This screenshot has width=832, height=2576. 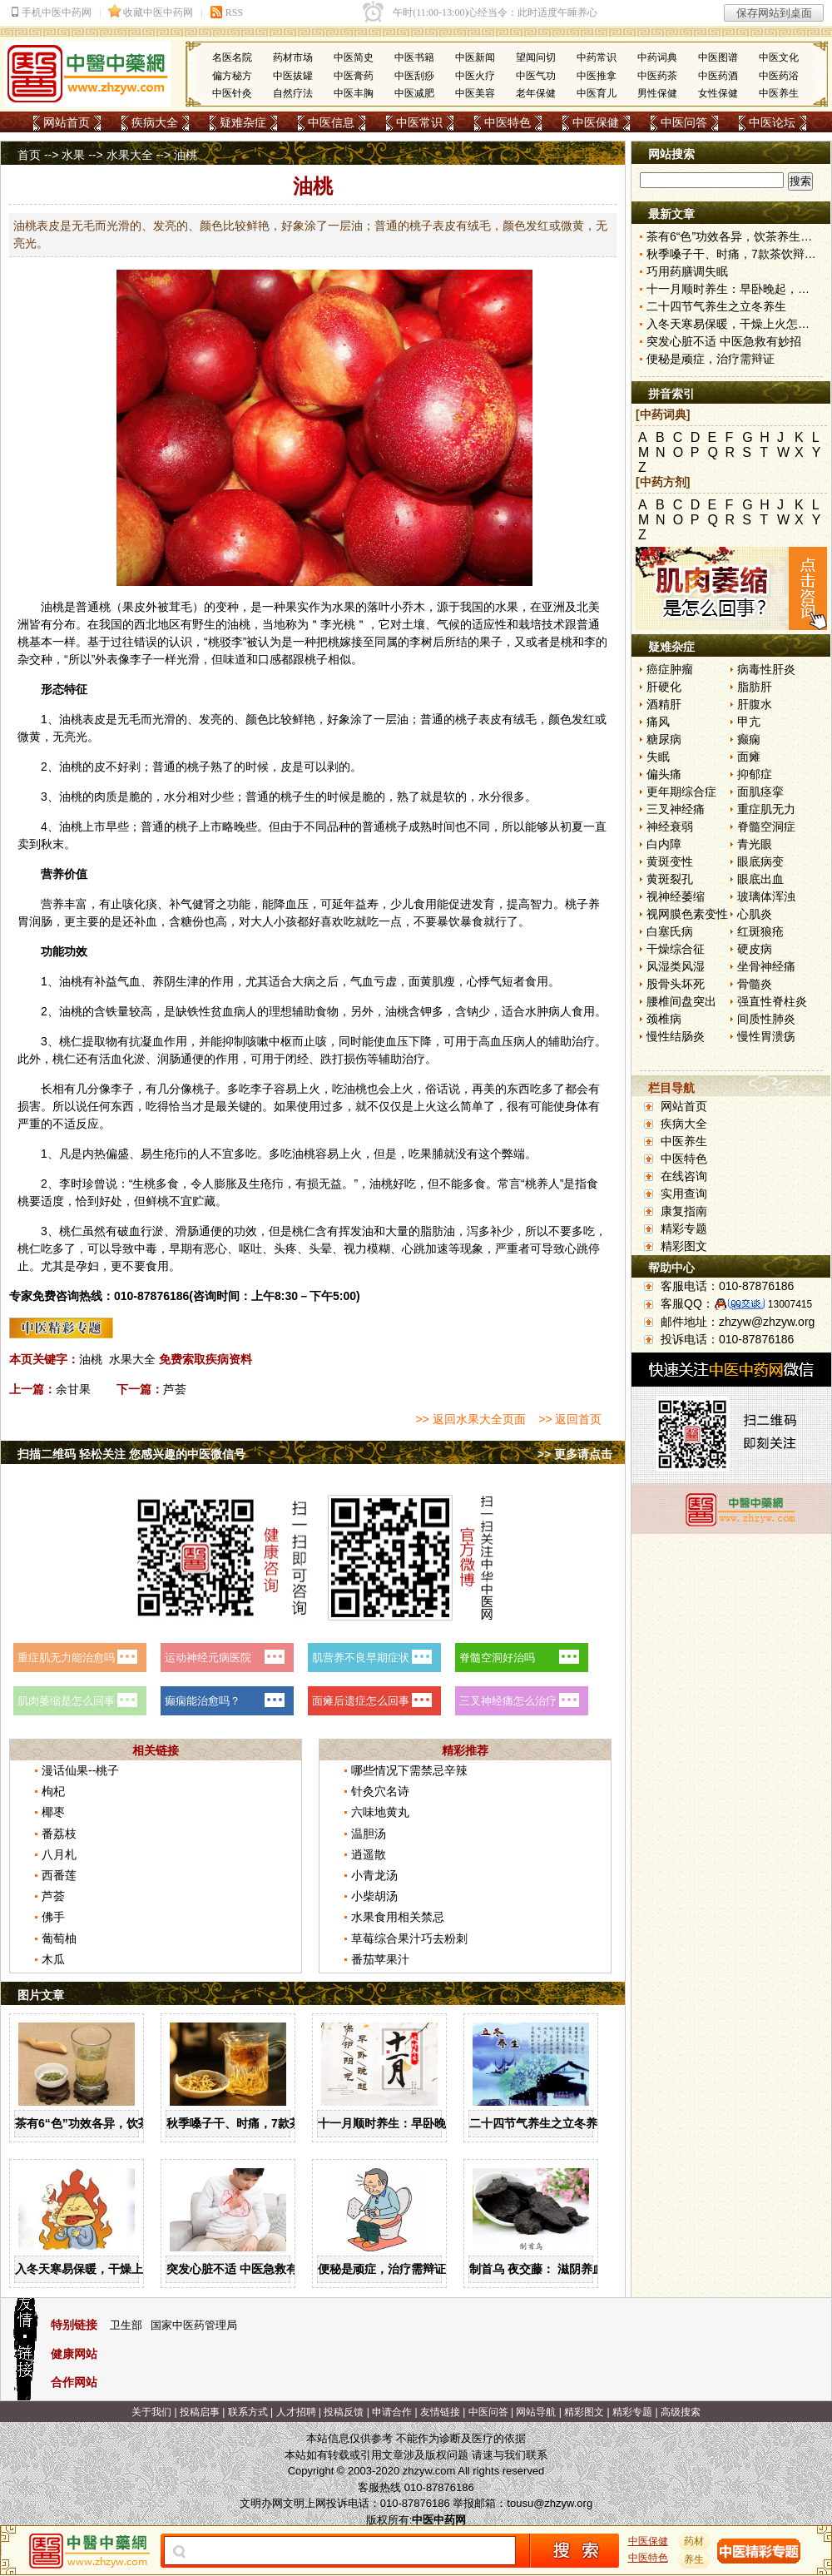 I want to click on 中医火疗, so click(x=475, y=76).